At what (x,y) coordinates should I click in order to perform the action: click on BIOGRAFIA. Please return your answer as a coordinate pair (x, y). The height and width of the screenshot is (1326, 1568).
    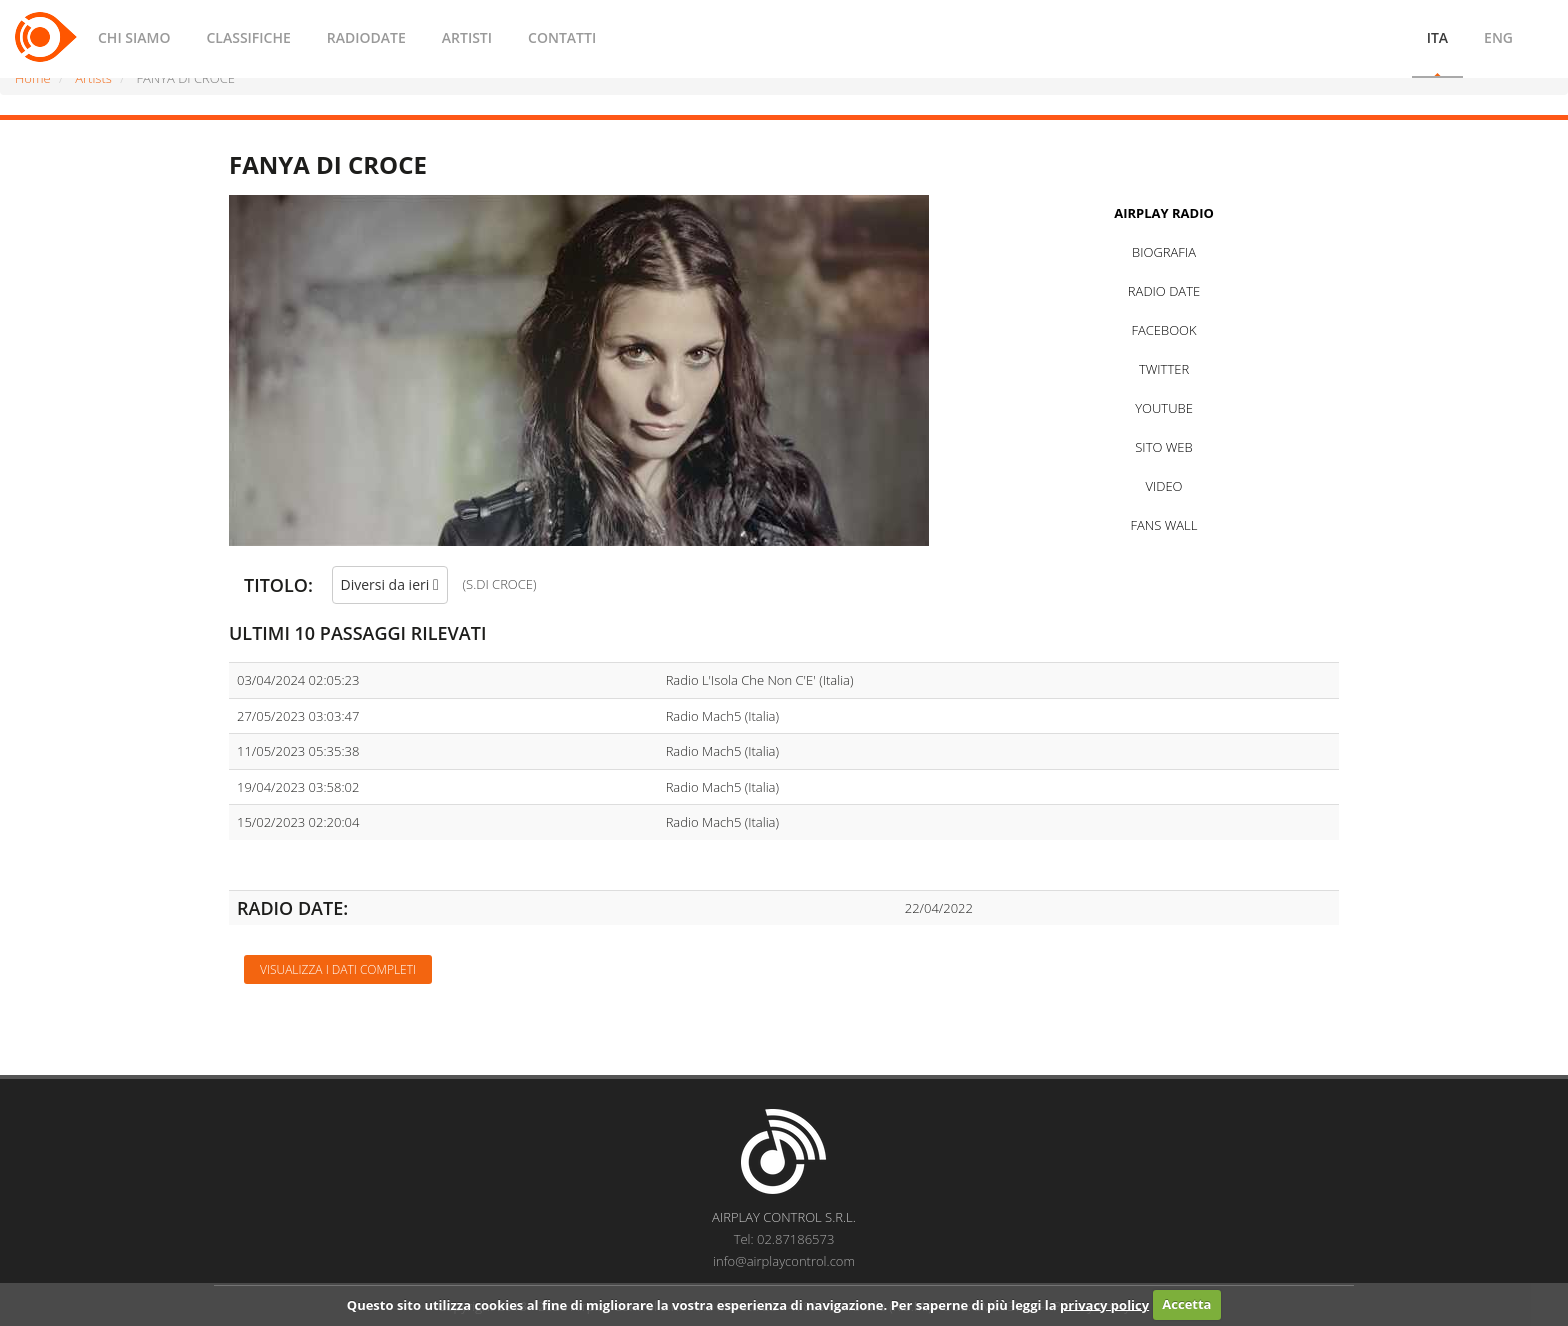
    Looking at the image, I should click on (1164, 252).